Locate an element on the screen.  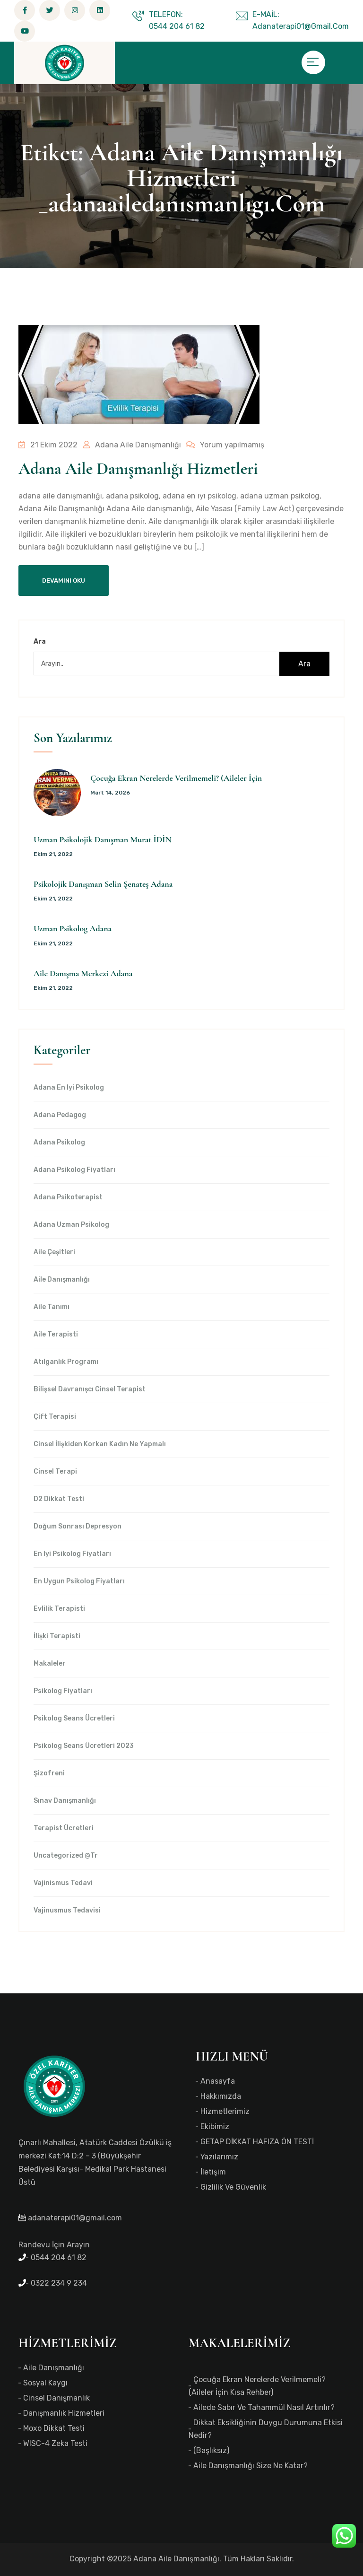
Psikolog Seans Ücretleri is located at coordinates (74, 1718).